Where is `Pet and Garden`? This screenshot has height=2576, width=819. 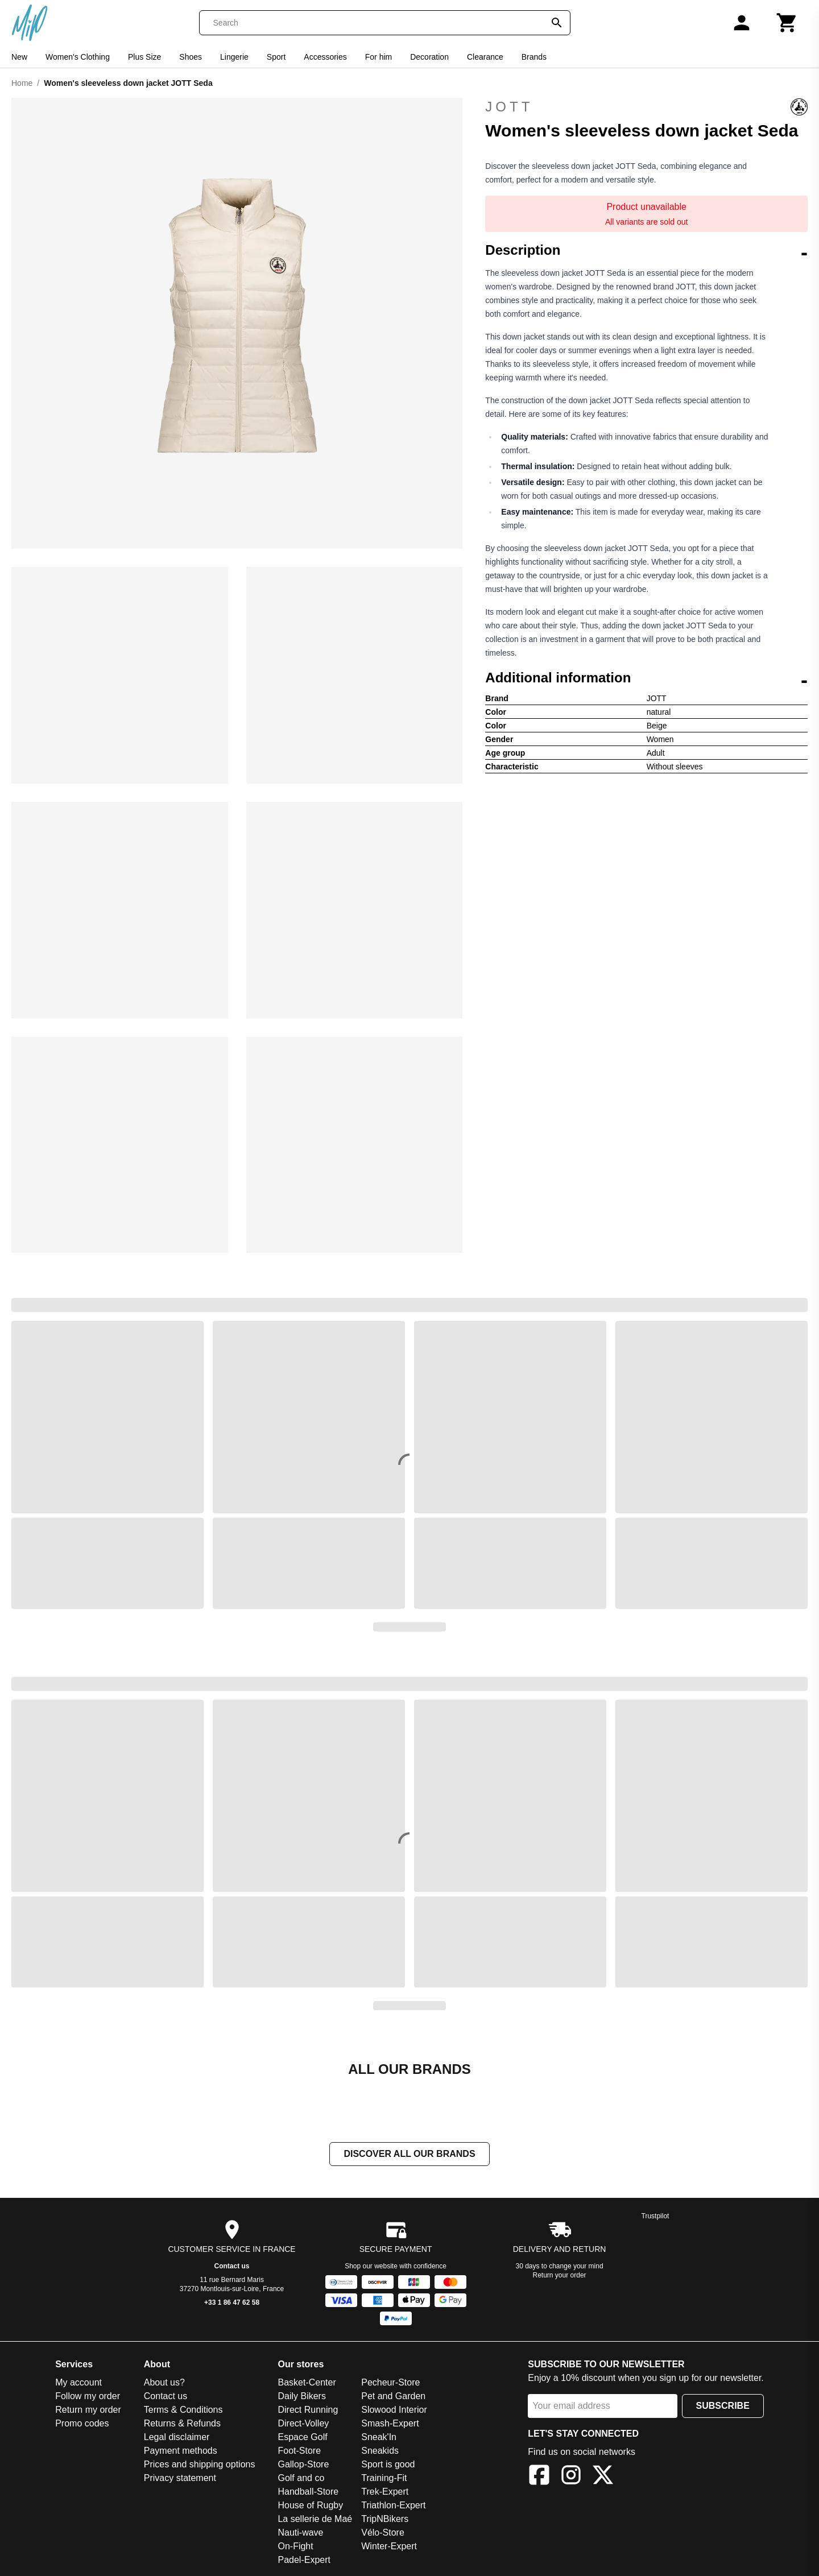
Pet and Garden is located at coordinates (393, 2397).